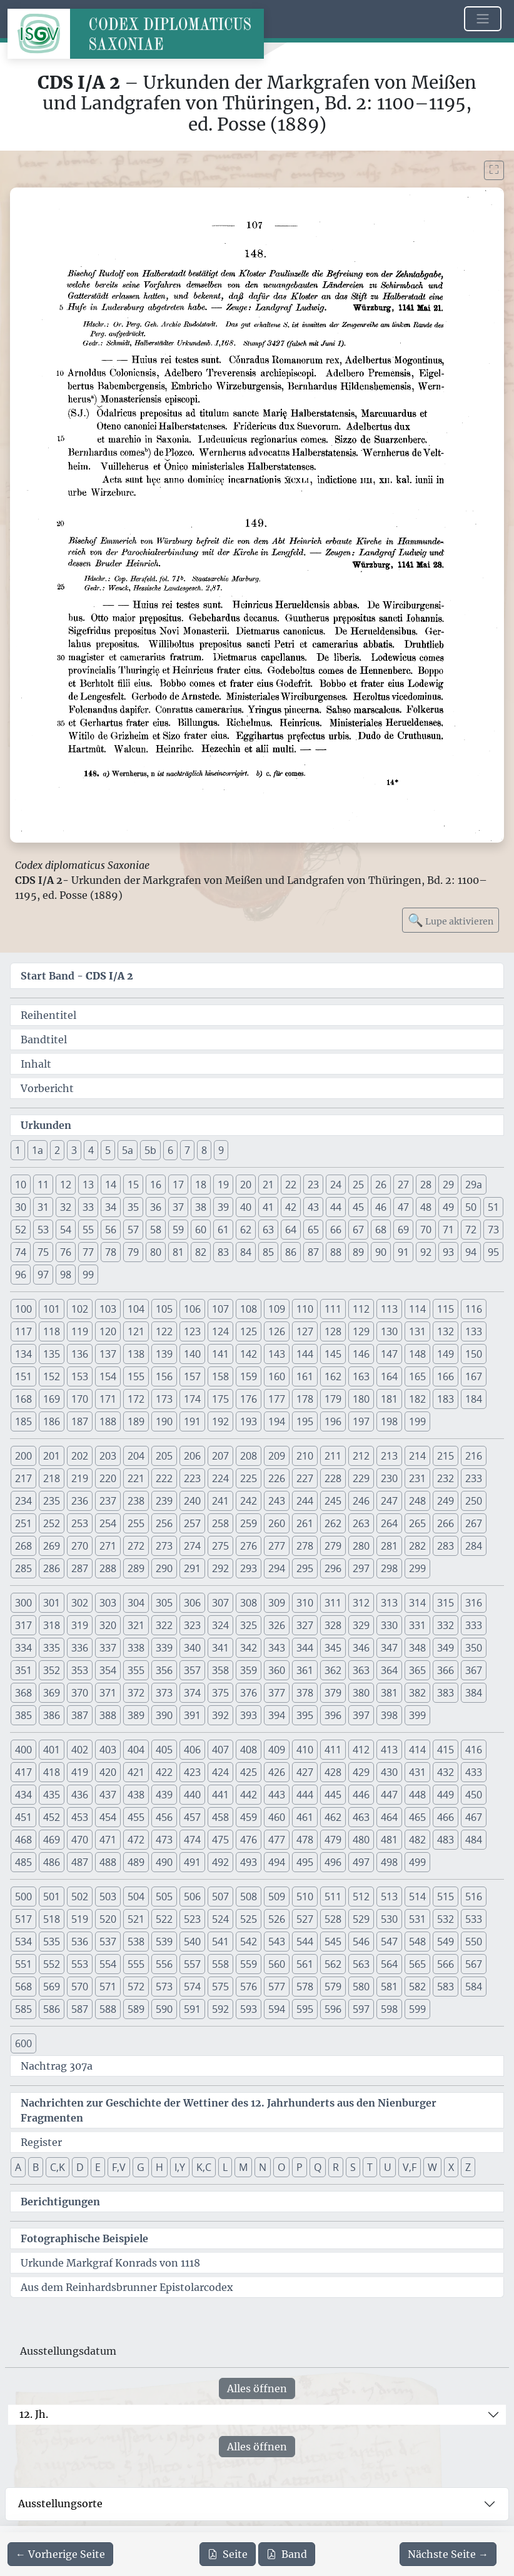 This screenshot has width=514, height=2576. I want to click on 122 [button], so click(164, 1331).